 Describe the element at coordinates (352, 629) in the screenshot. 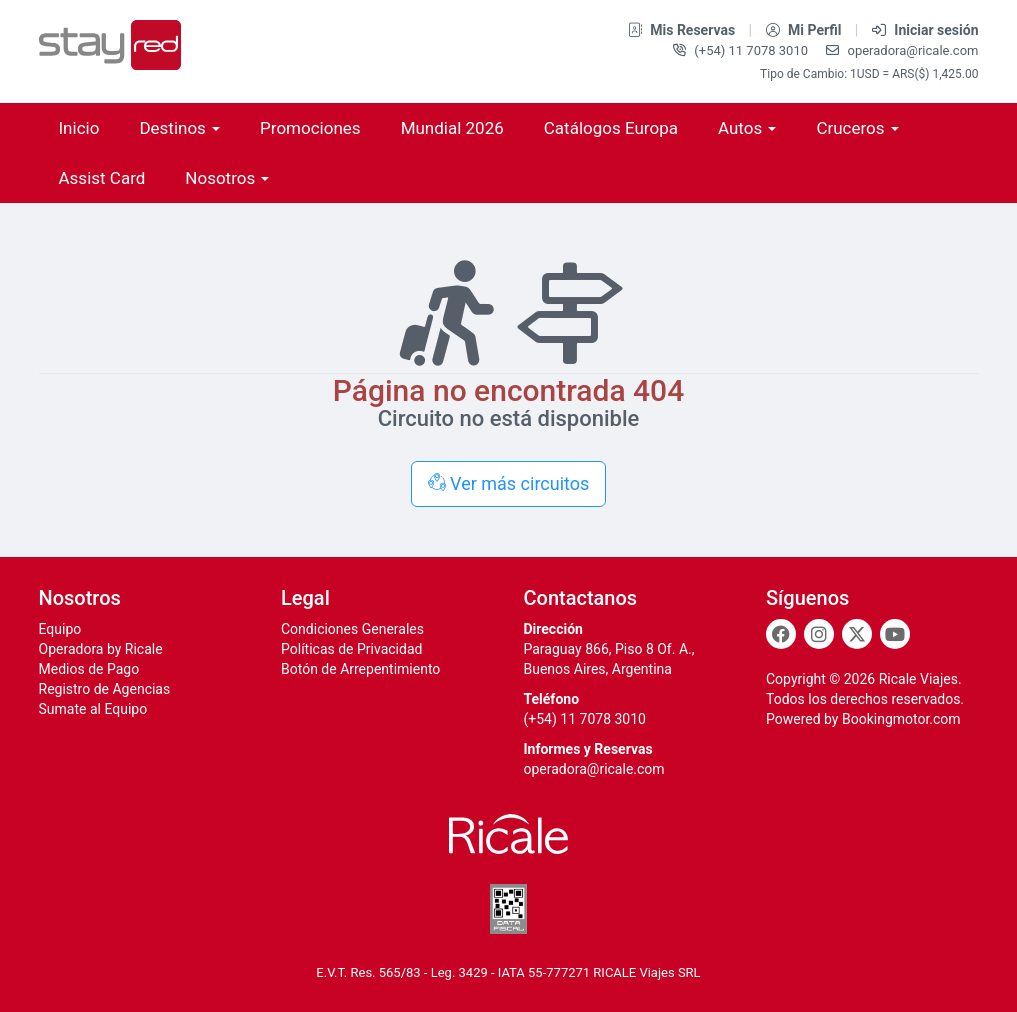

I see `Condiciones Generales` at that location.